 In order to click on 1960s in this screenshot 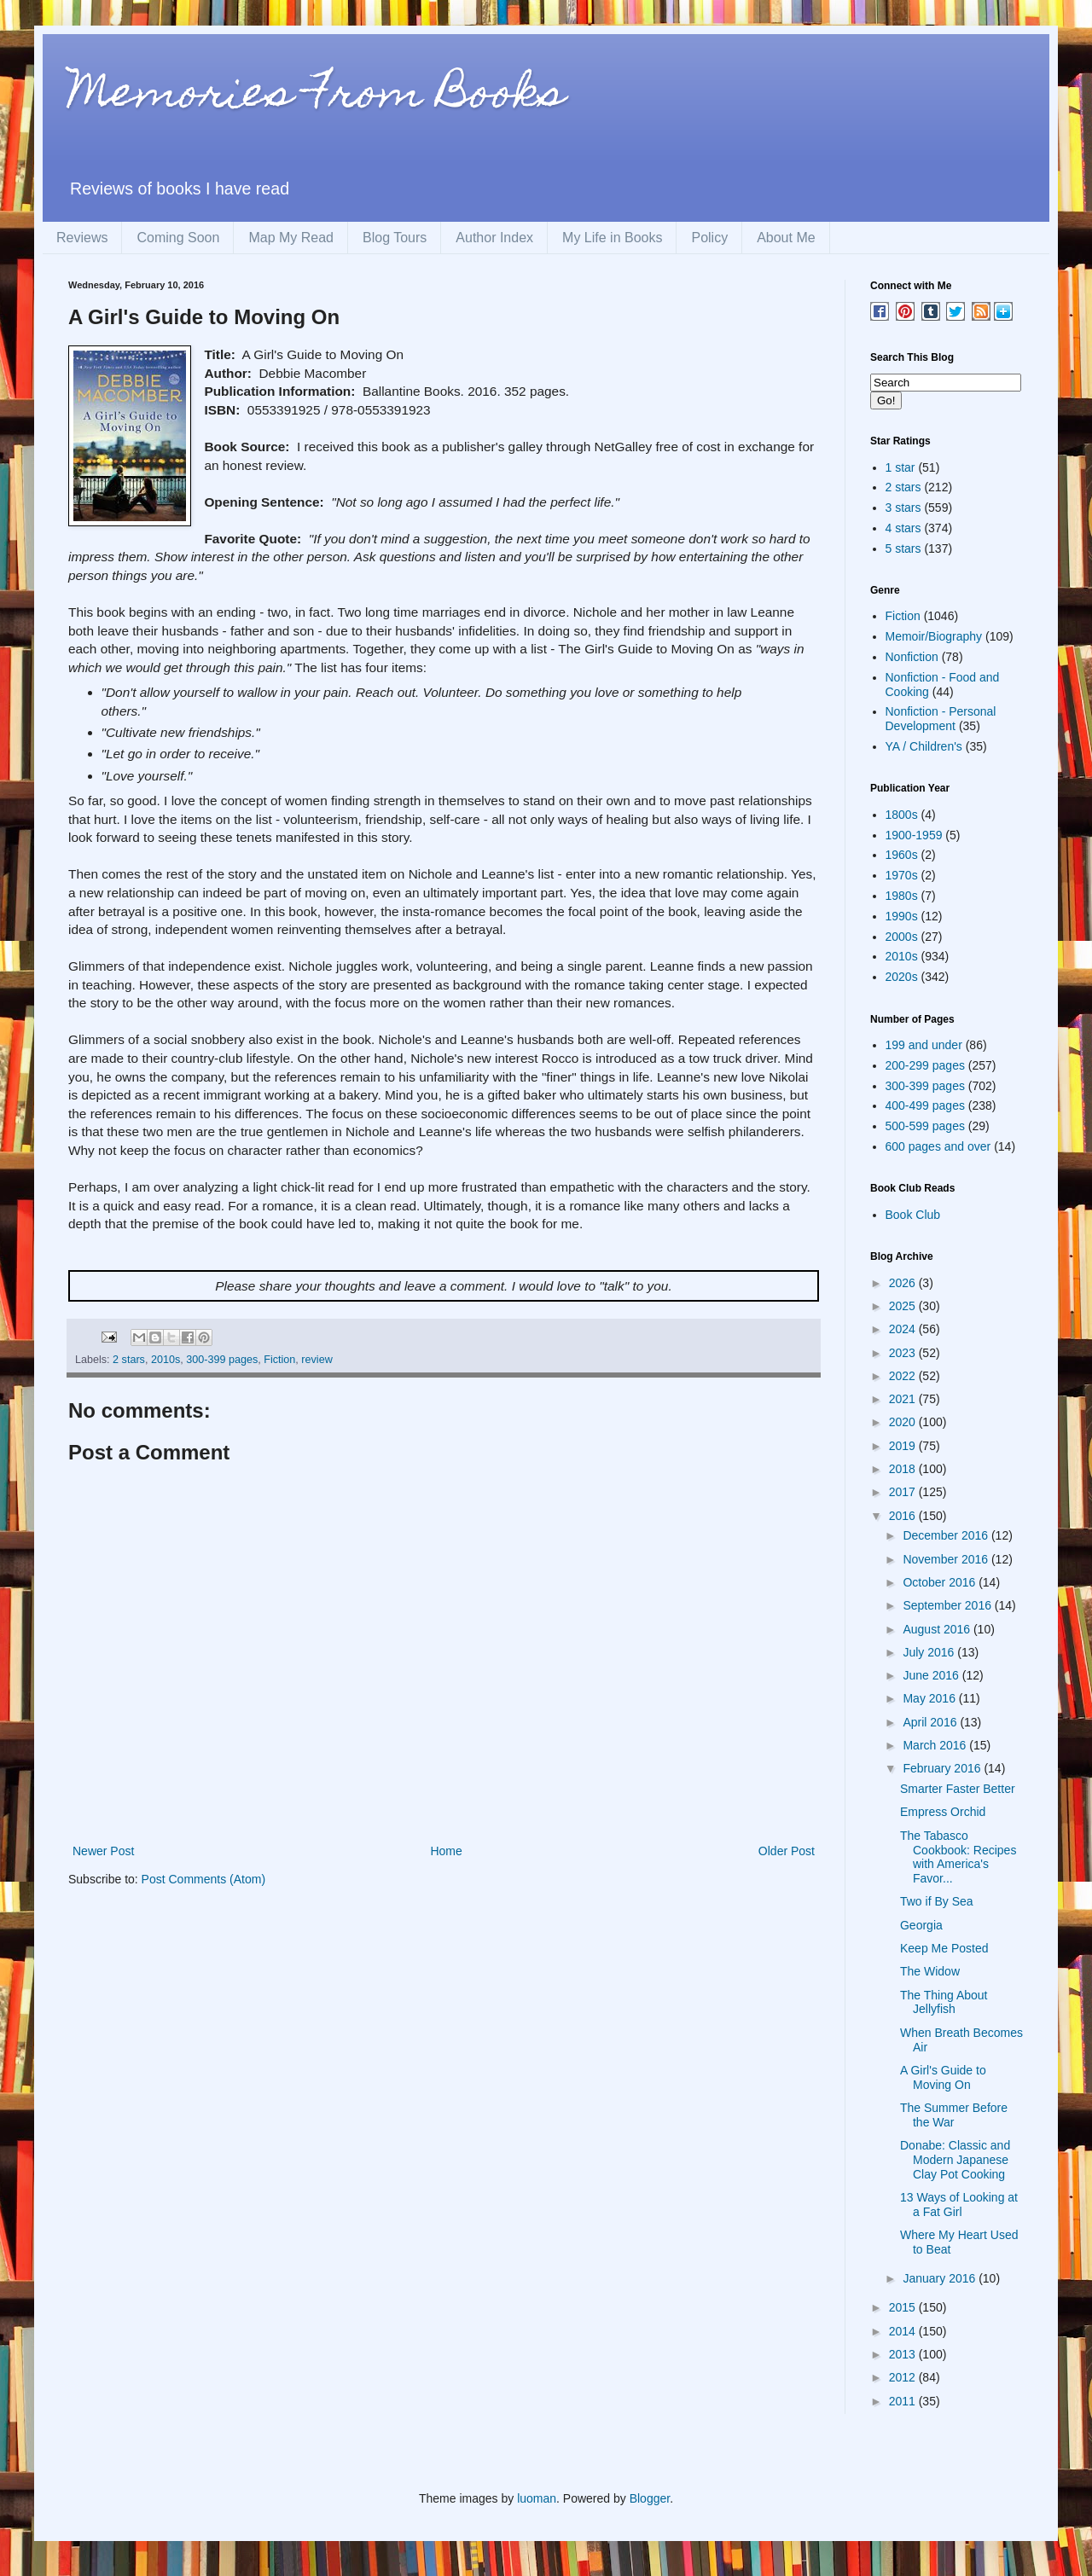, I will do `click(902, 855)`.